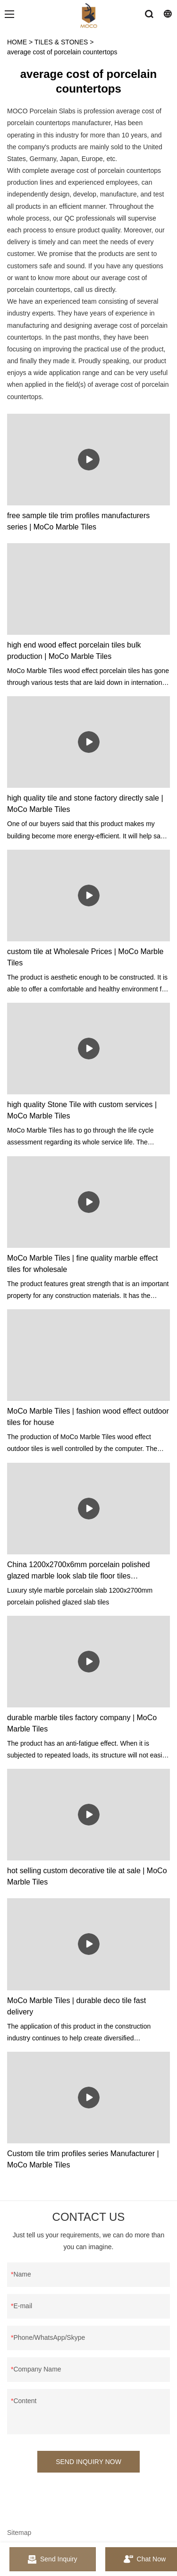 This screenshot has height=2576, width=177. I want to click on MoCo Marble Tiles | fine quality marble effect tiles for wholesale, so click(82, 1263).